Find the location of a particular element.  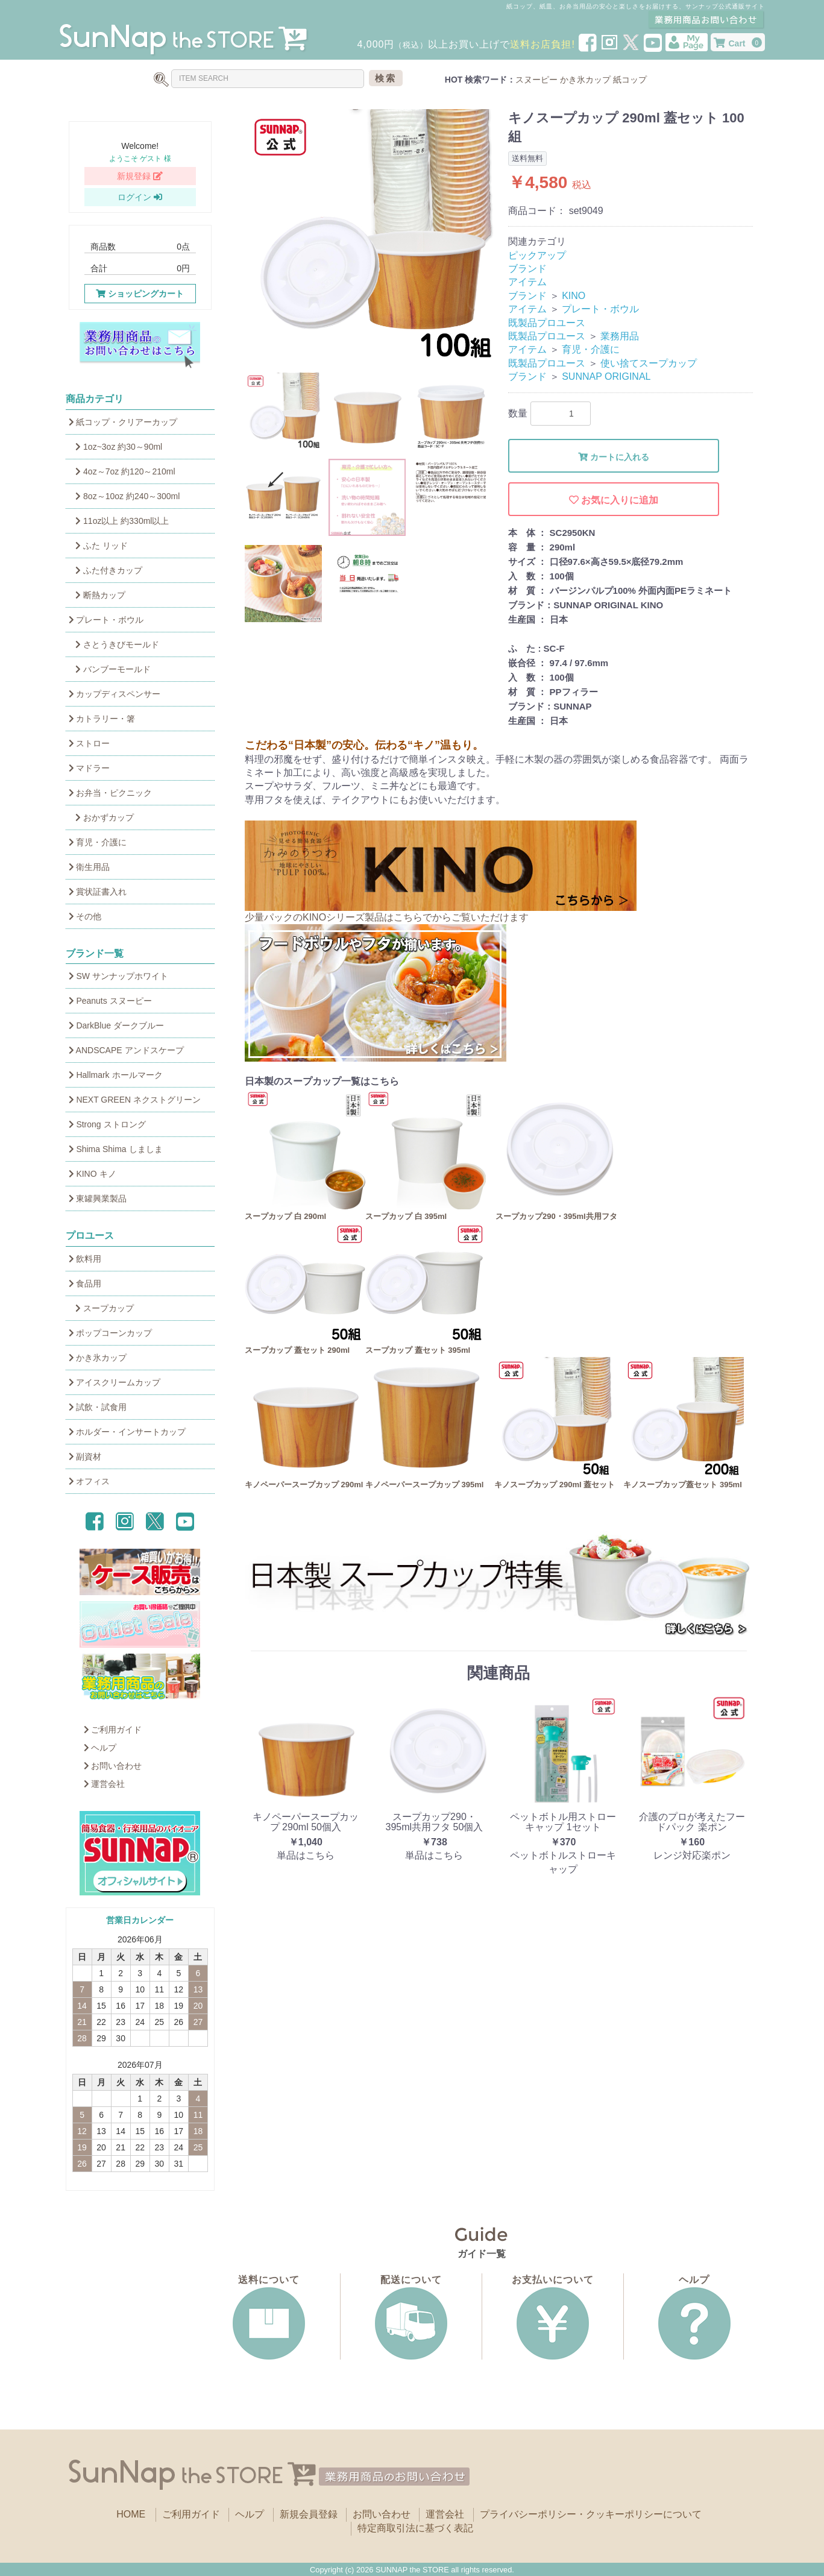

KINO is located at coordinates (573, 296).